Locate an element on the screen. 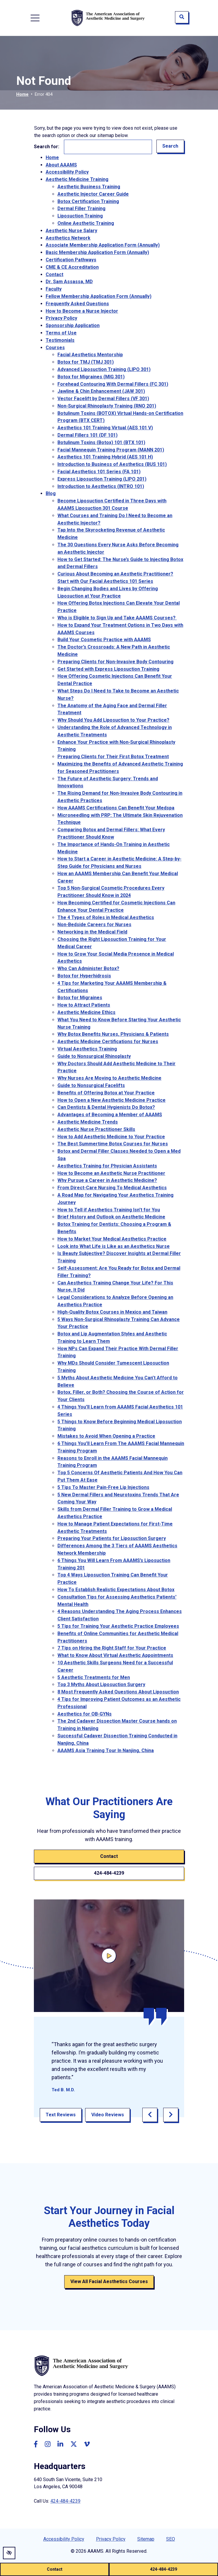 This screenshot has width=218, height=2576. [Click here to open video titled] is located at coordinates (109, 1955).